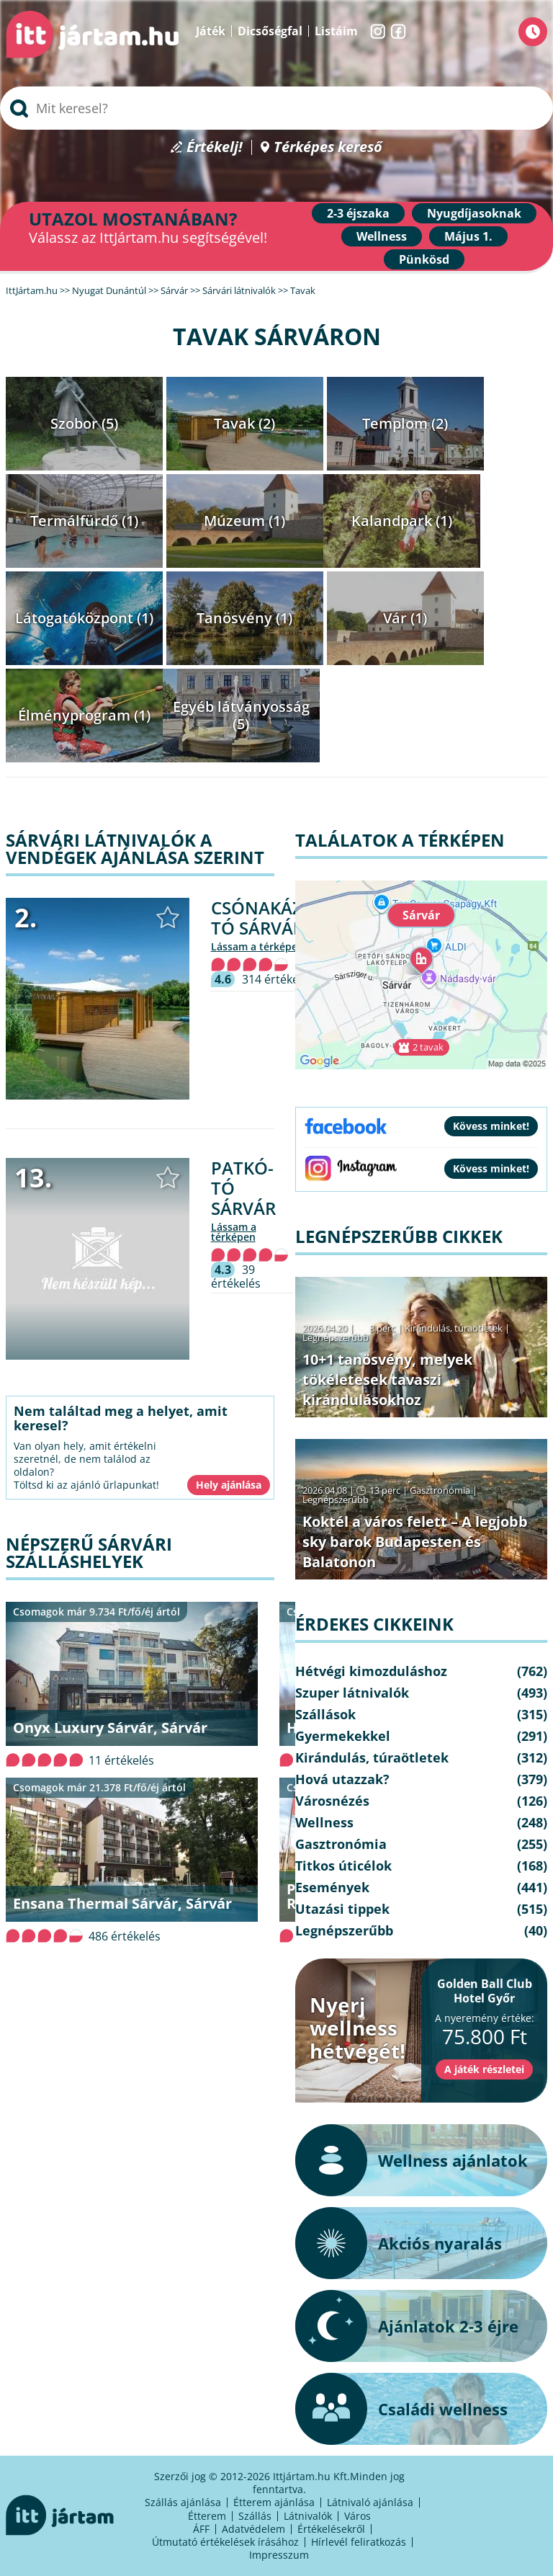 The width and height of the screenshot is (553, 2576). Describe the element at coordinates (331, 2529) in the screenshot. I see `Értékelésekről` at that location.